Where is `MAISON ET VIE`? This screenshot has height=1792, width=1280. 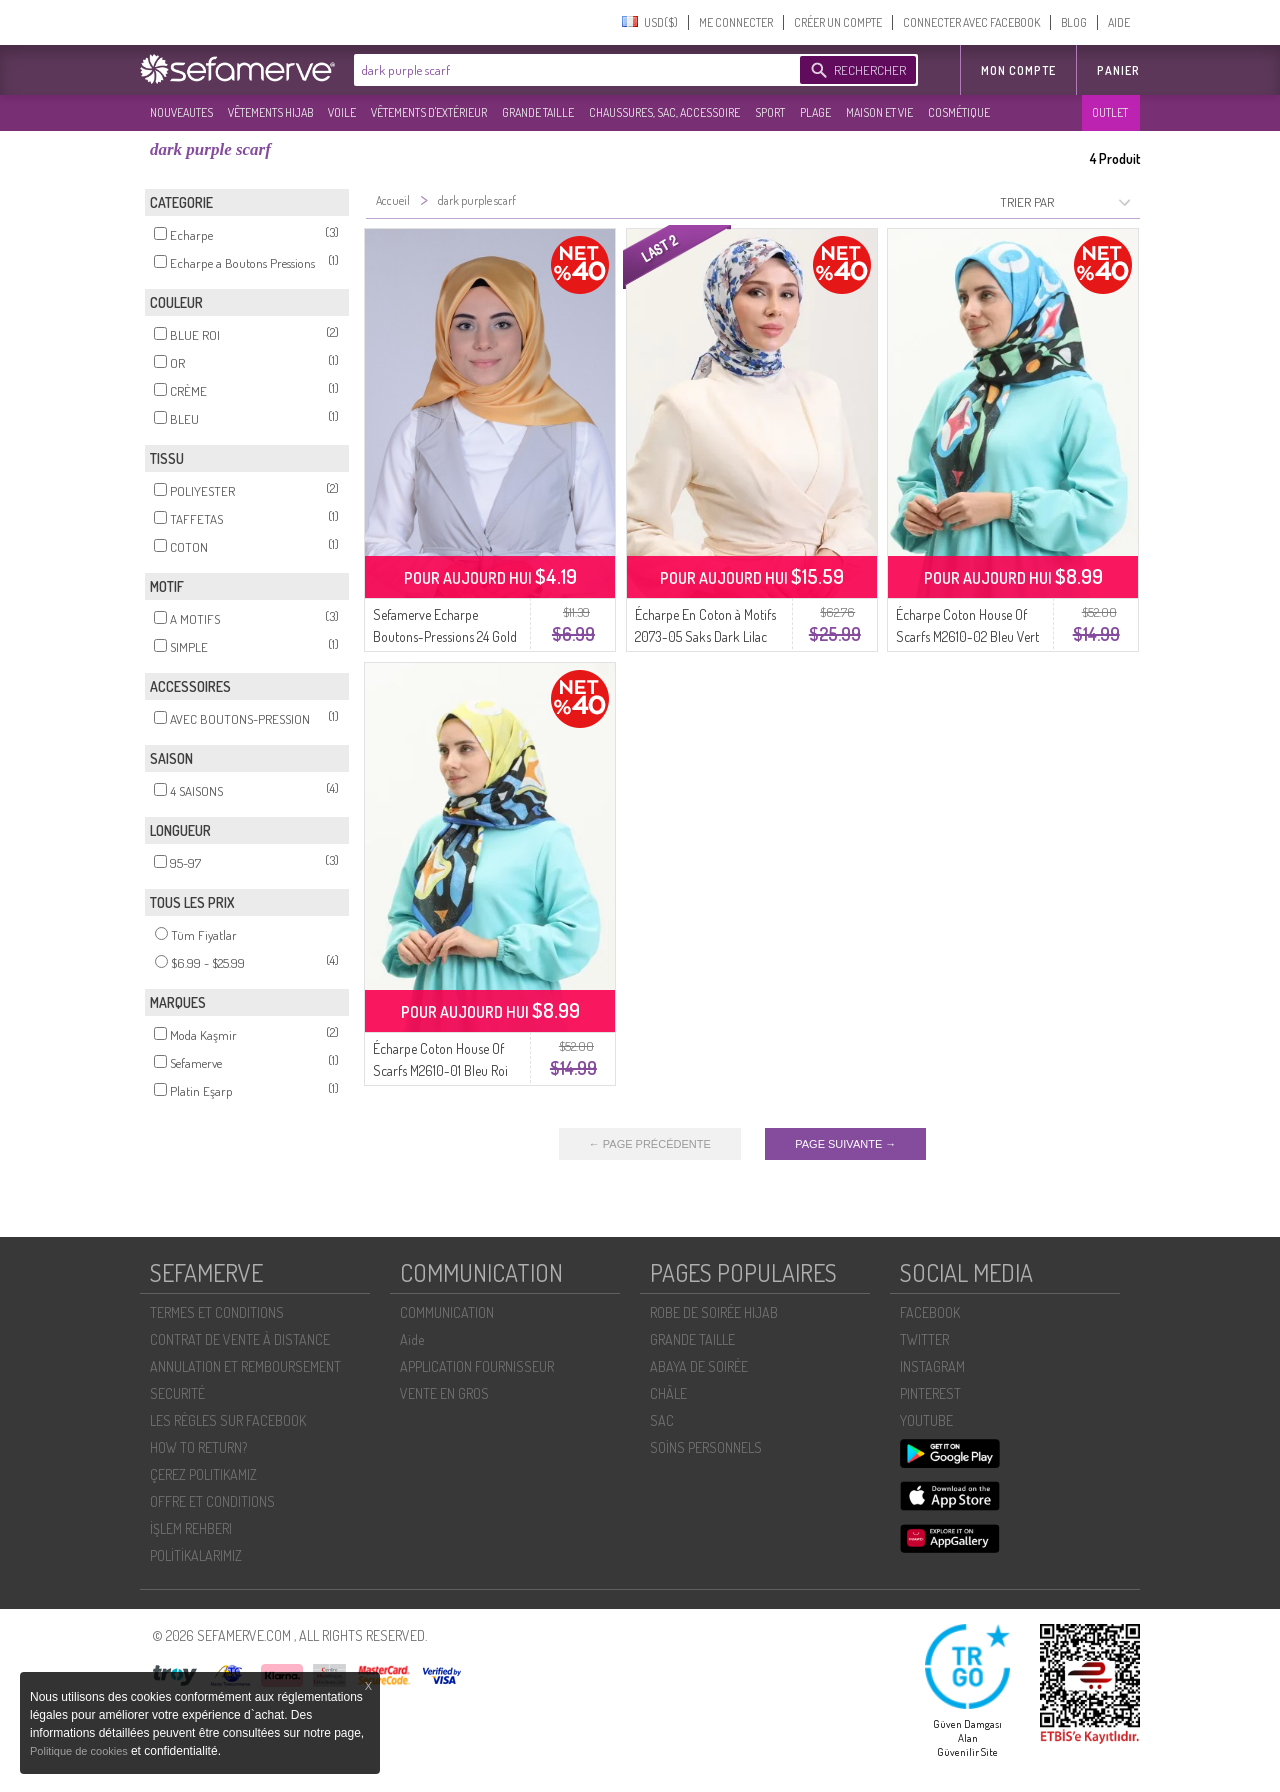 MAISON ET VIE is located at coordinates (879, 112).